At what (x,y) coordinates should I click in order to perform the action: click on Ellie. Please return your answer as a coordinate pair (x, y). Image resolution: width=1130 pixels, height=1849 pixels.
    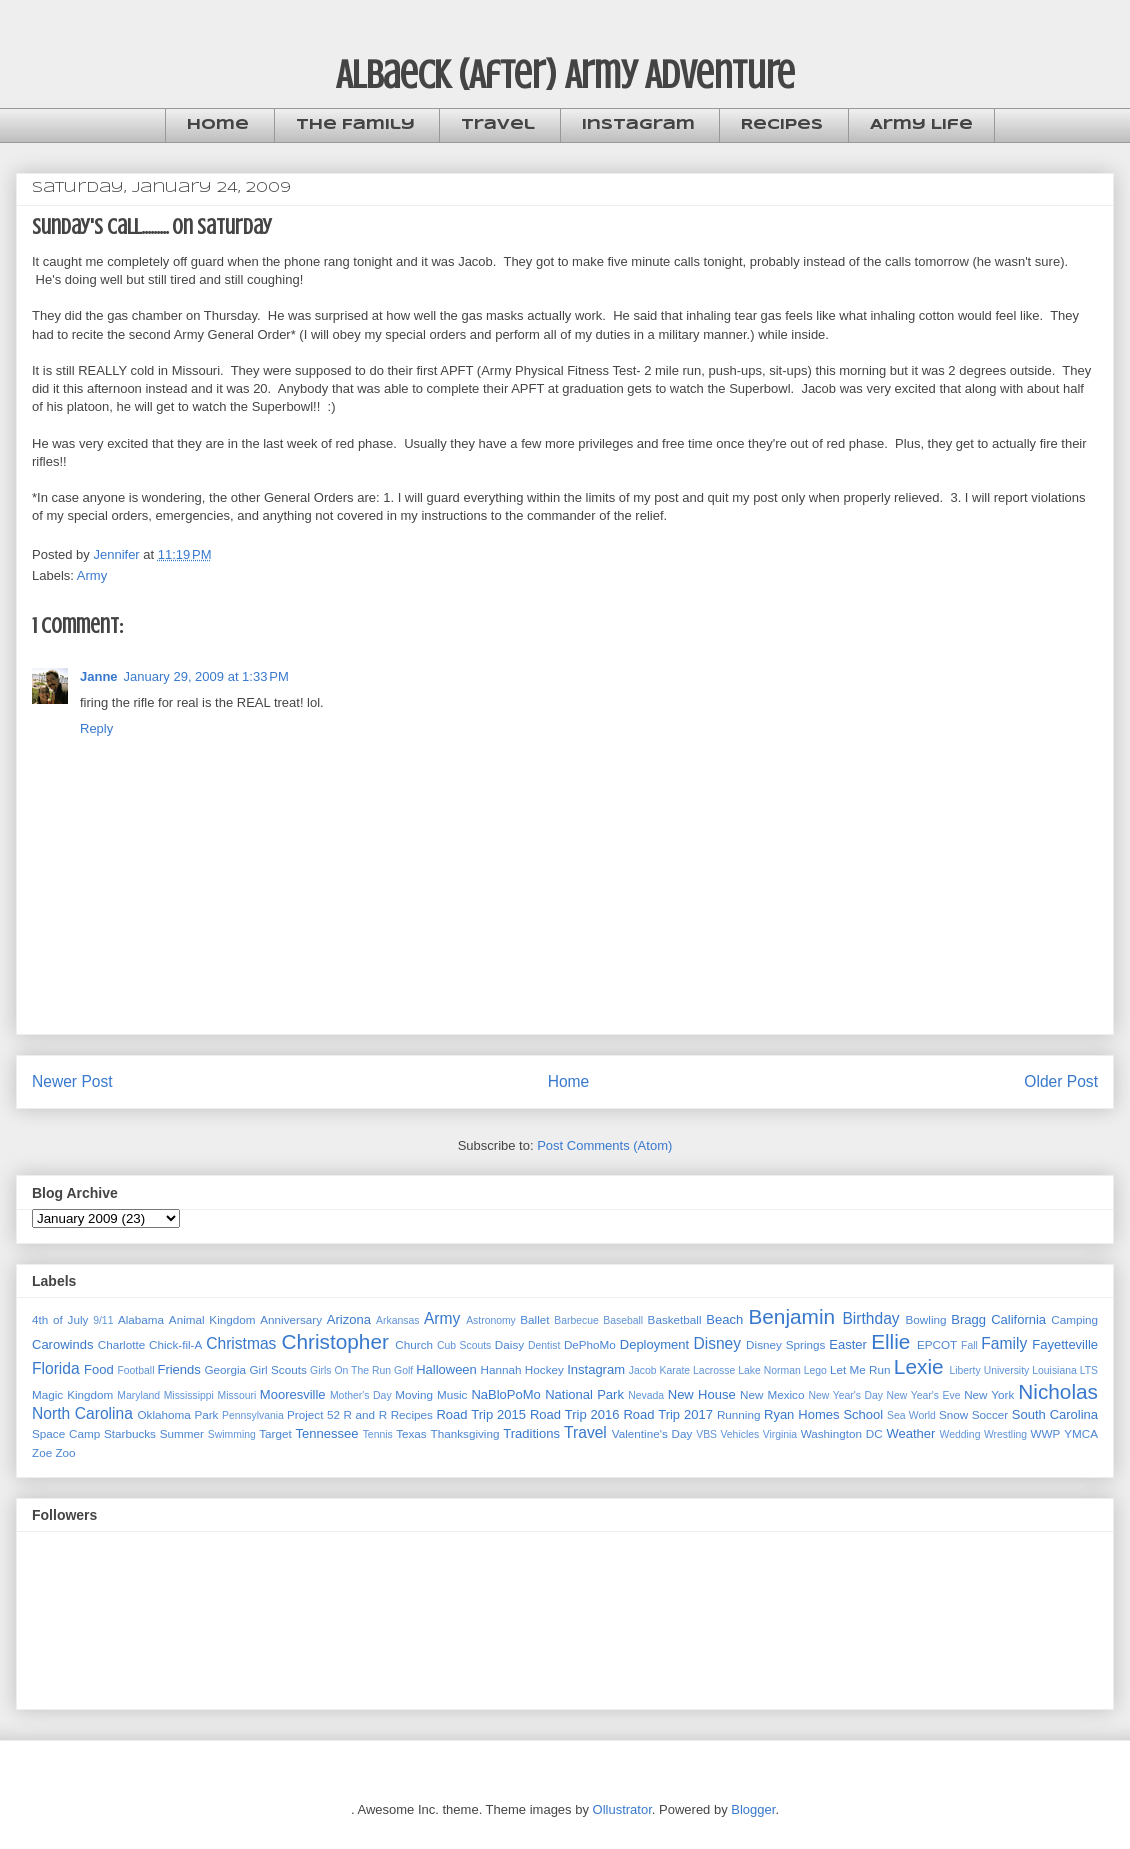
    Looking at the image, I should click on (890, 1341).